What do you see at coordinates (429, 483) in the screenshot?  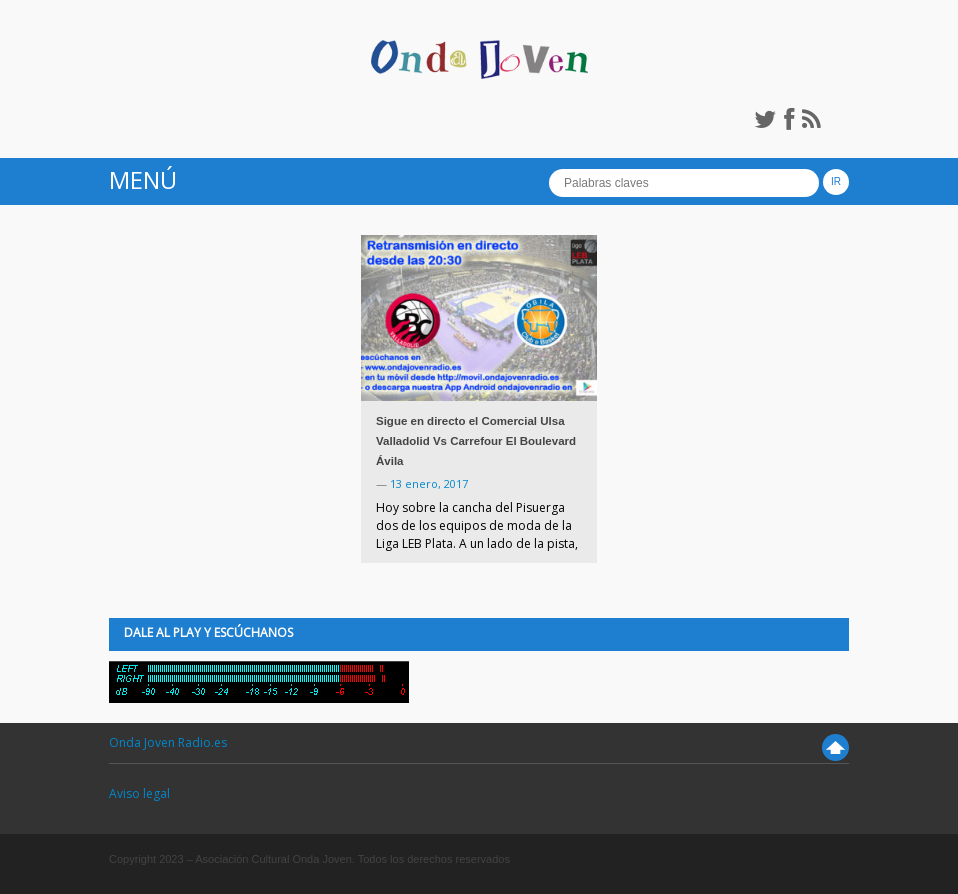 I see `13 enero, 2017` at bounding box center [429, 483].